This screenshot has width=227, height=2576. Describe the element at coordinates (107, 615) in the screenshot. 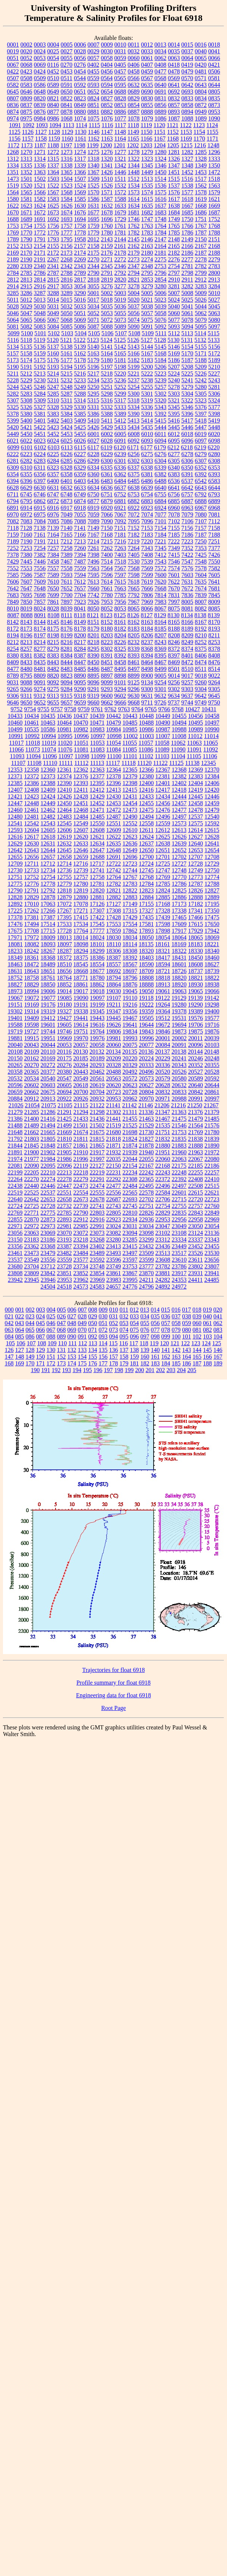

I see `8123` at that location.